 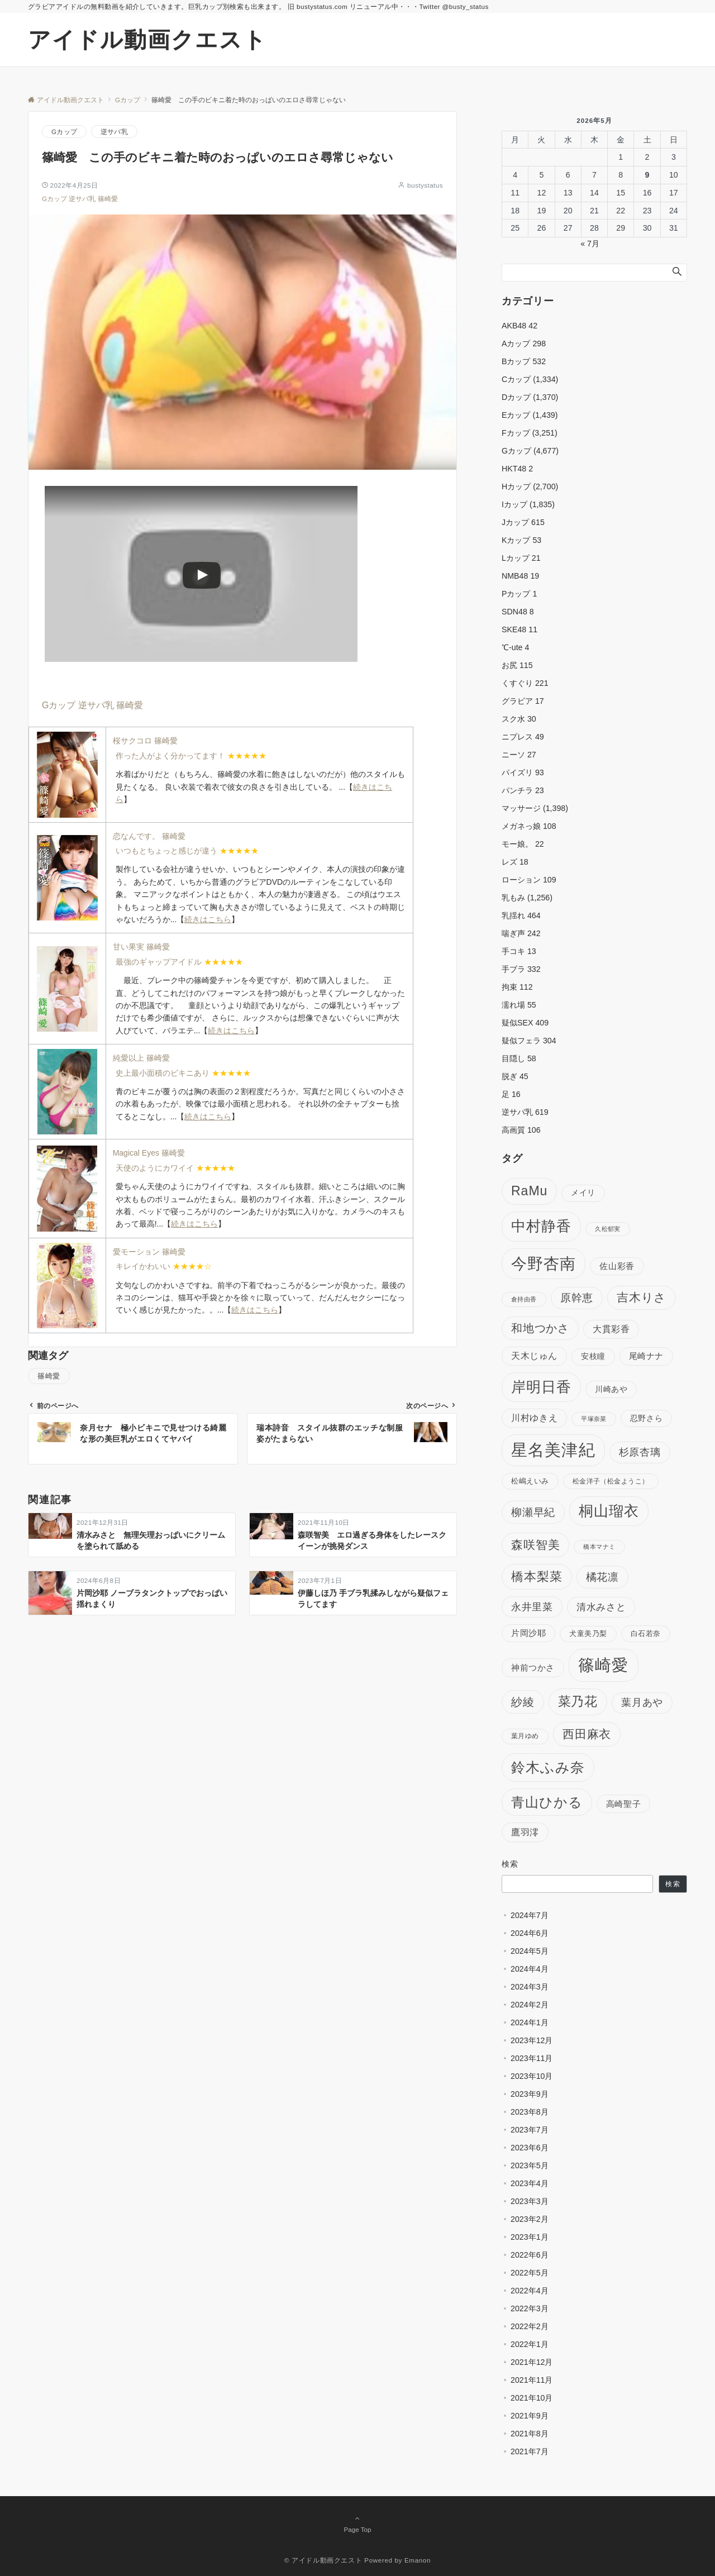 What do you see at coordinates (523, 790) in the screenshot?
I see `パンチラ` at bounding box center [523, 790].